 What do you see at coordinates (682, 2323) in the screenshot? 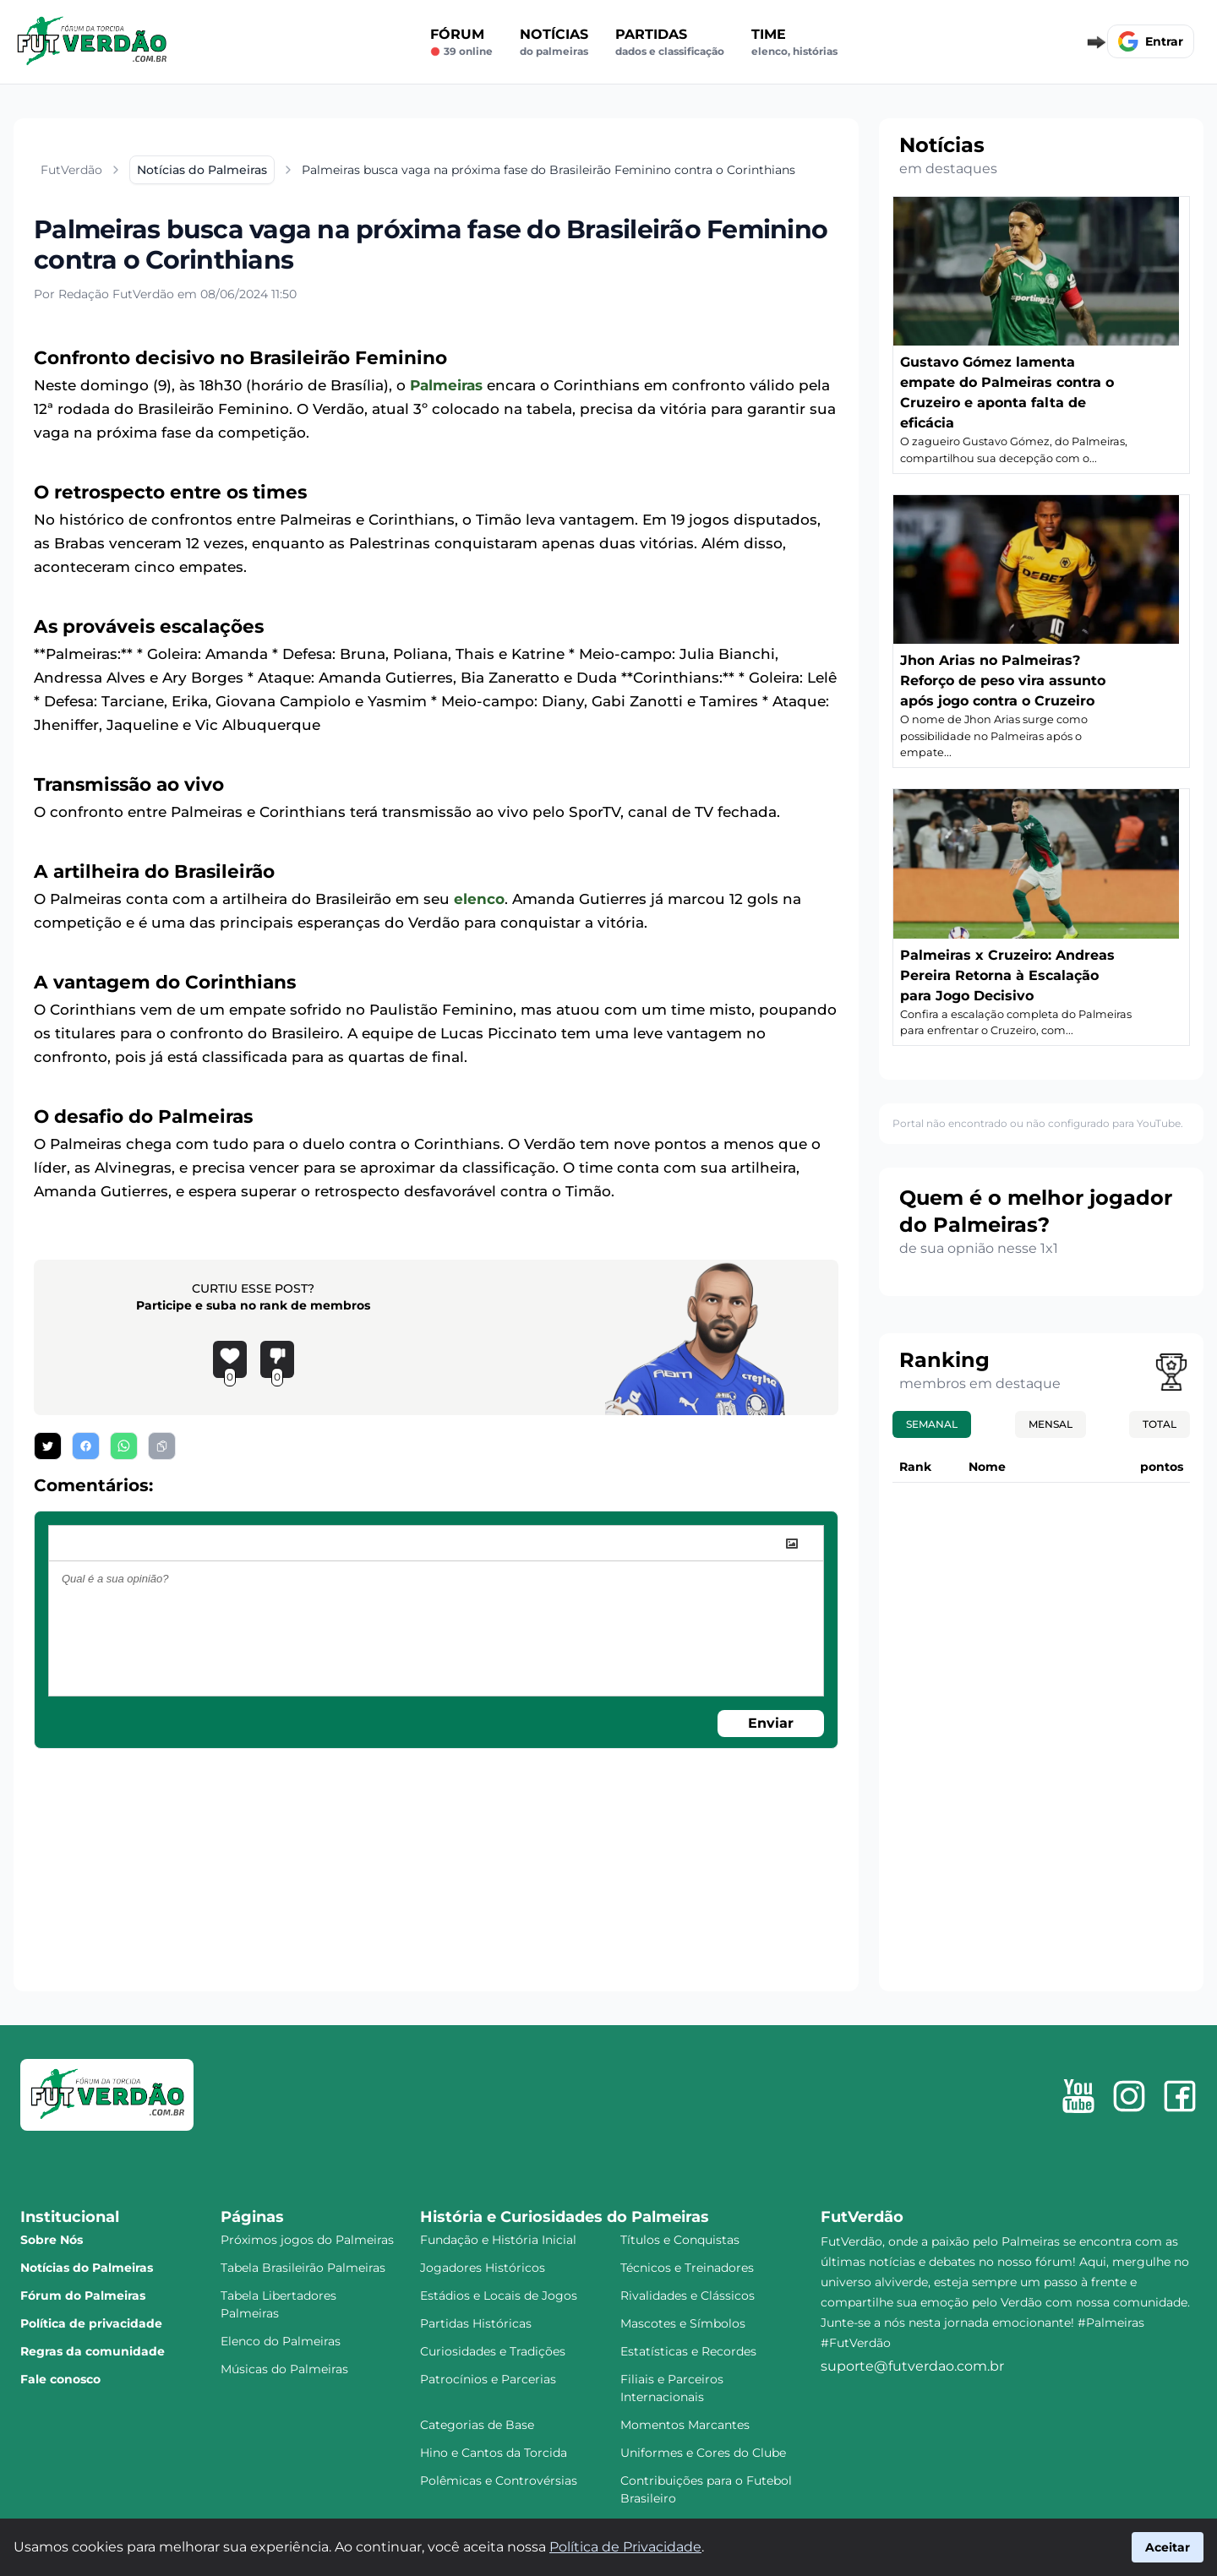
I see `Mascotes e Símbolos` at bounding box center [682, 2323].